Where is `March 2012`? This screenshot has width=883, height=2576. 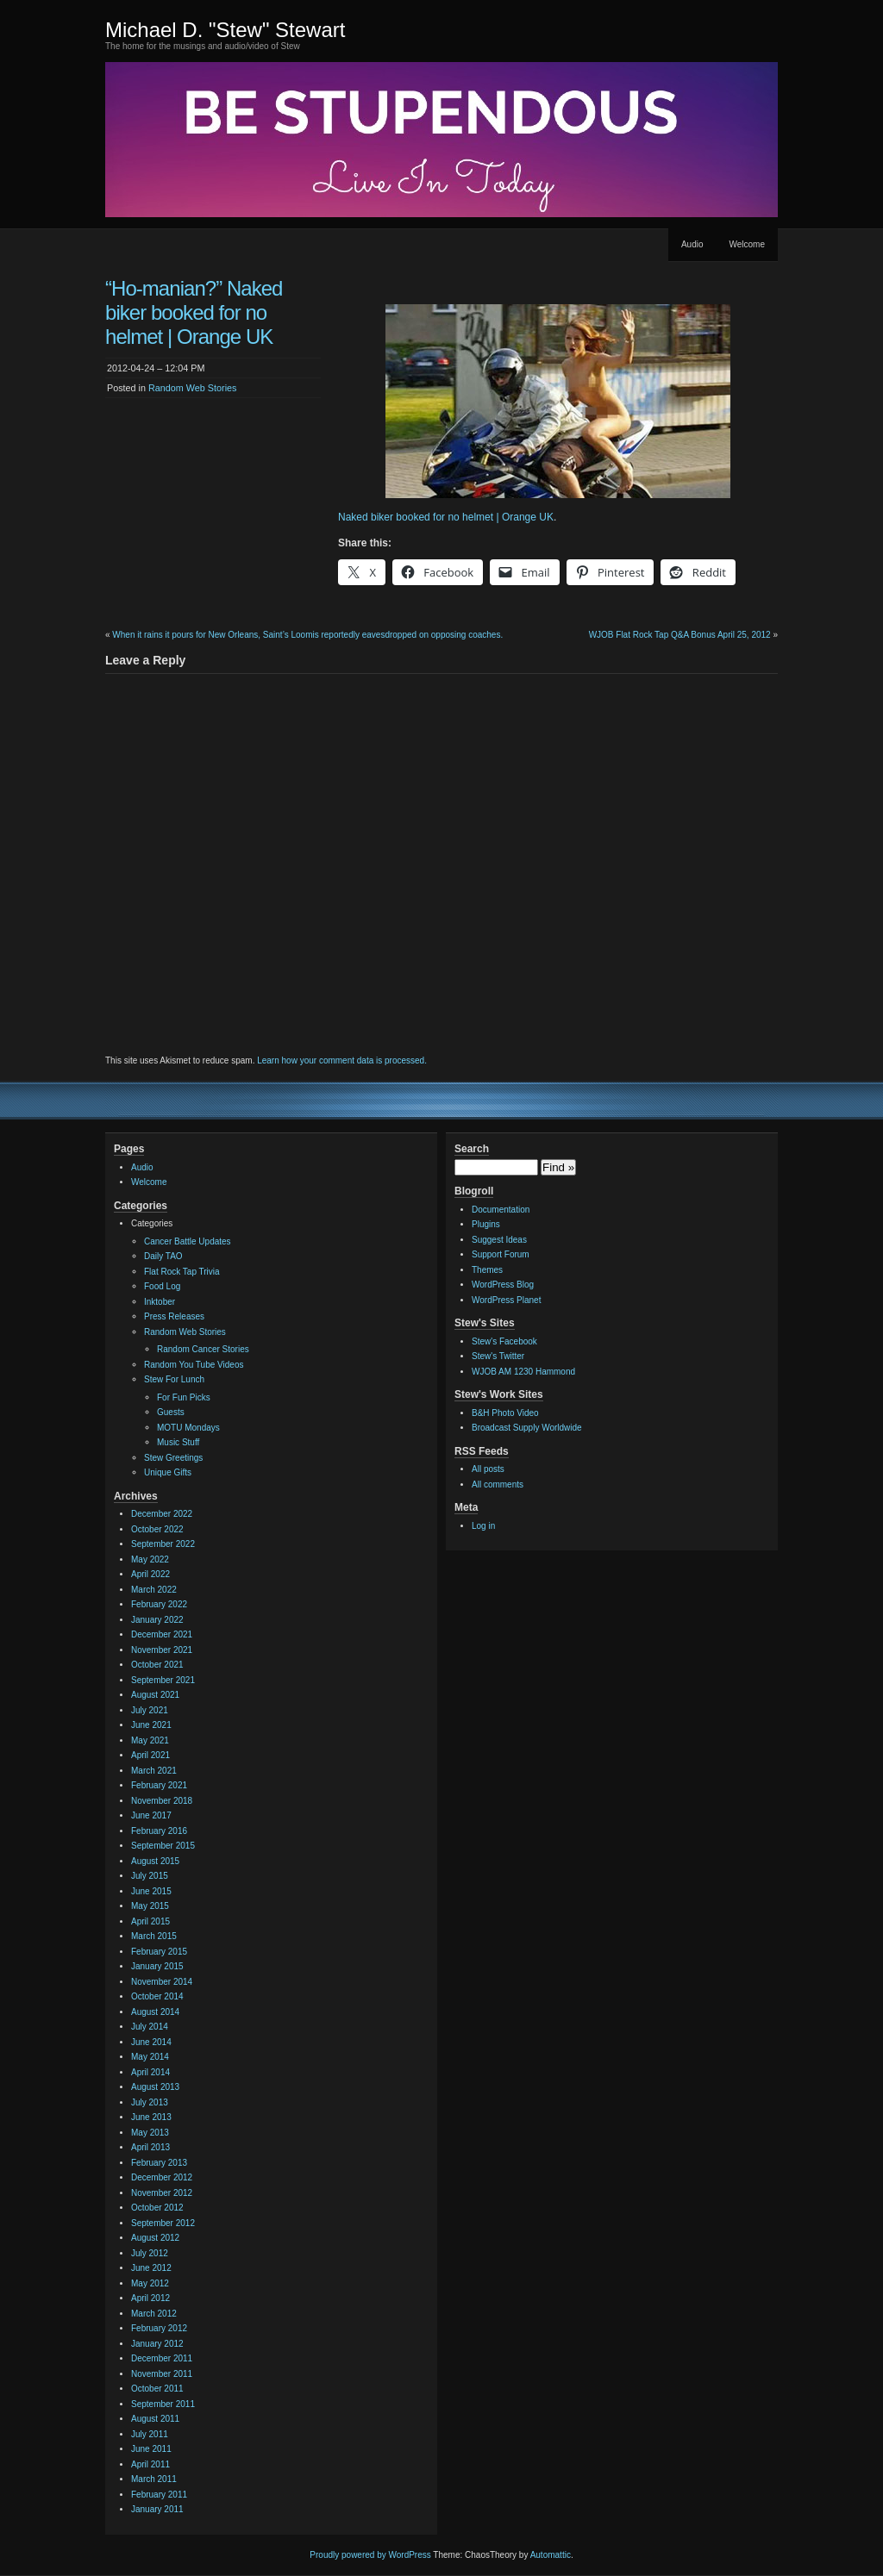
March 2012 is located at coordinates (154, 2313).